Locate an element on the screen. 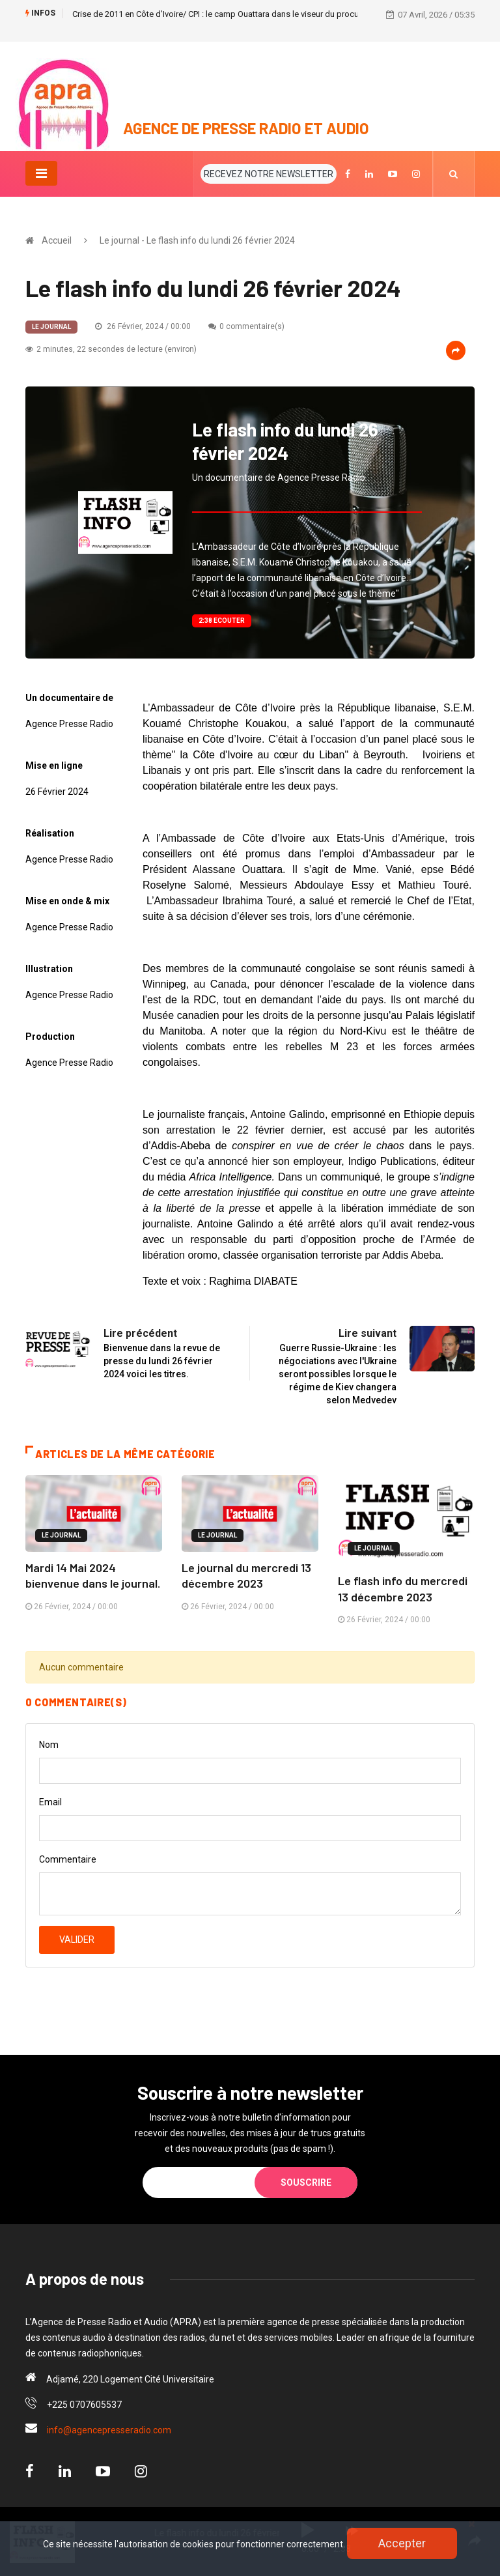 This screenshot has height=2576, width=500. 2 minutes, 22 secondes de lecture (environ) is located at coordinates (111, 348).